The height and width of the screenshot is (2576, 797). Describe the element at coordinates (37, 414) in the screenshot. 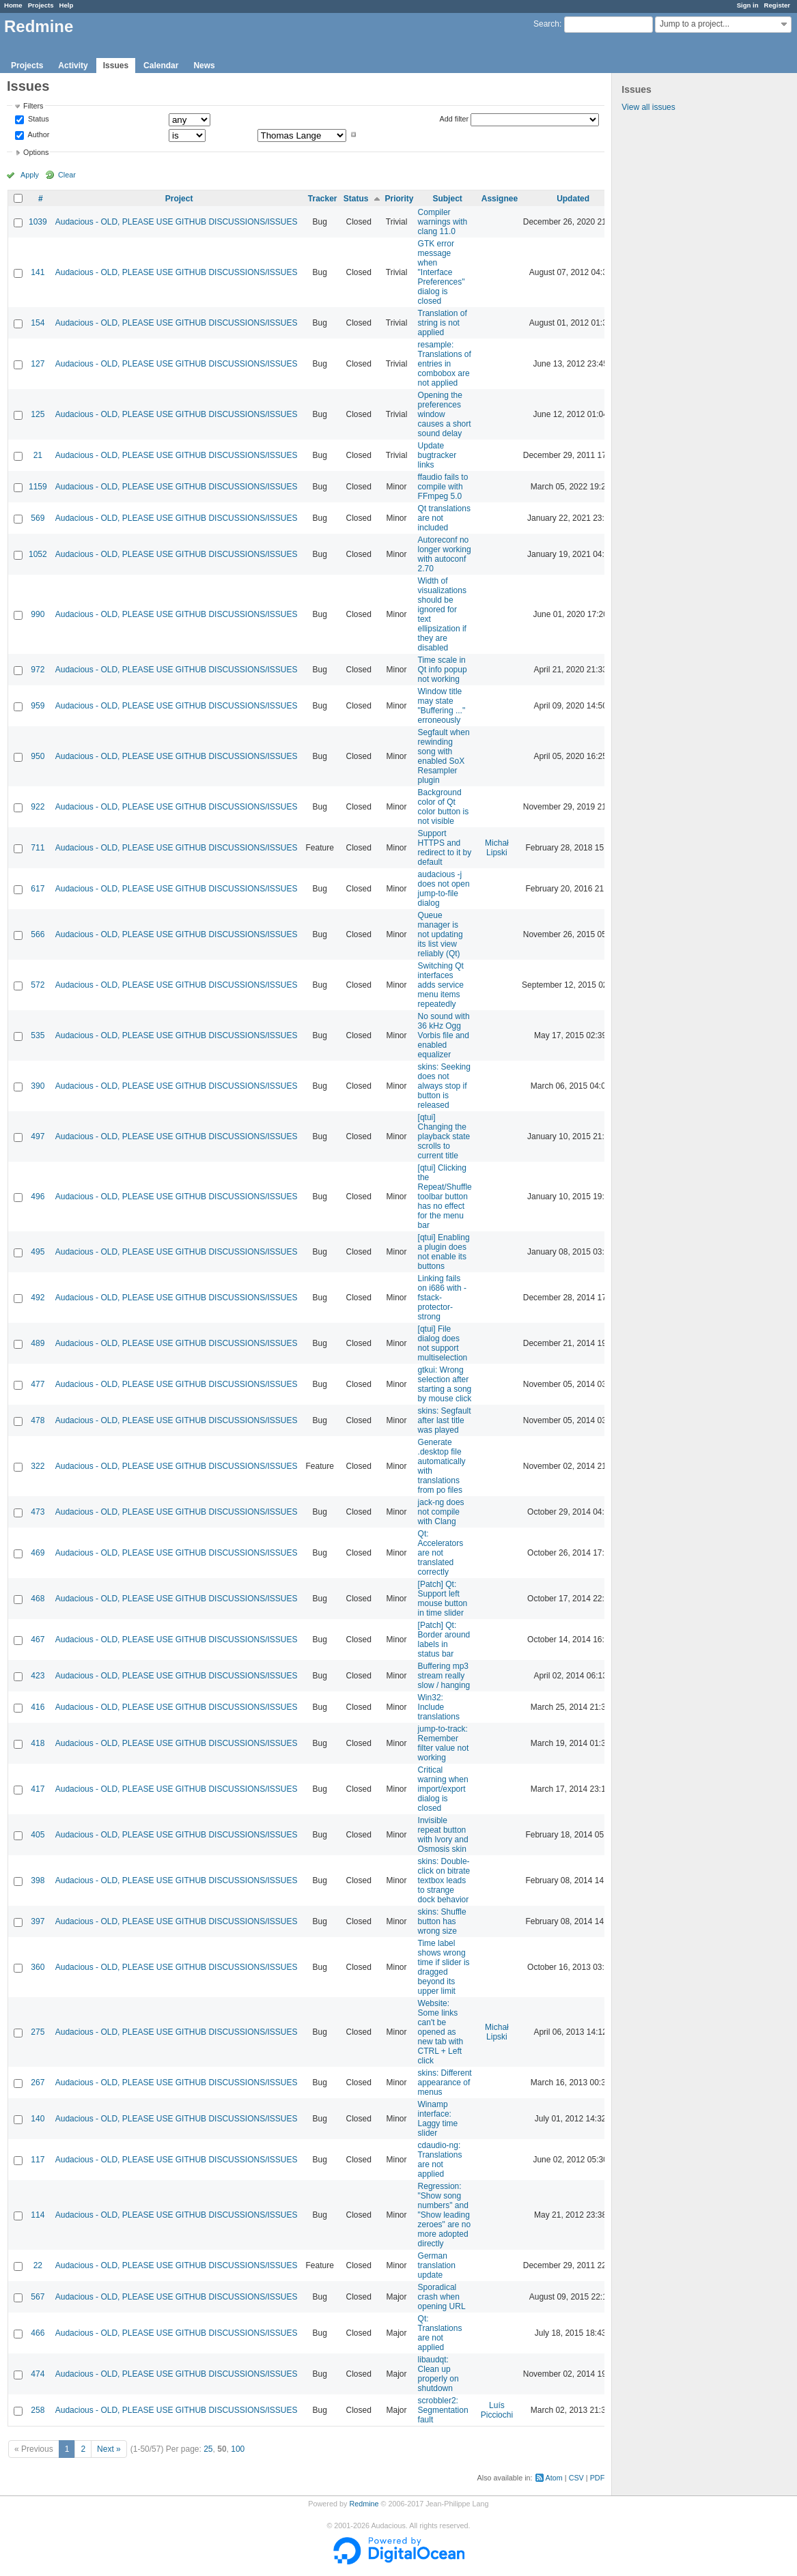

I see `125` at that location.